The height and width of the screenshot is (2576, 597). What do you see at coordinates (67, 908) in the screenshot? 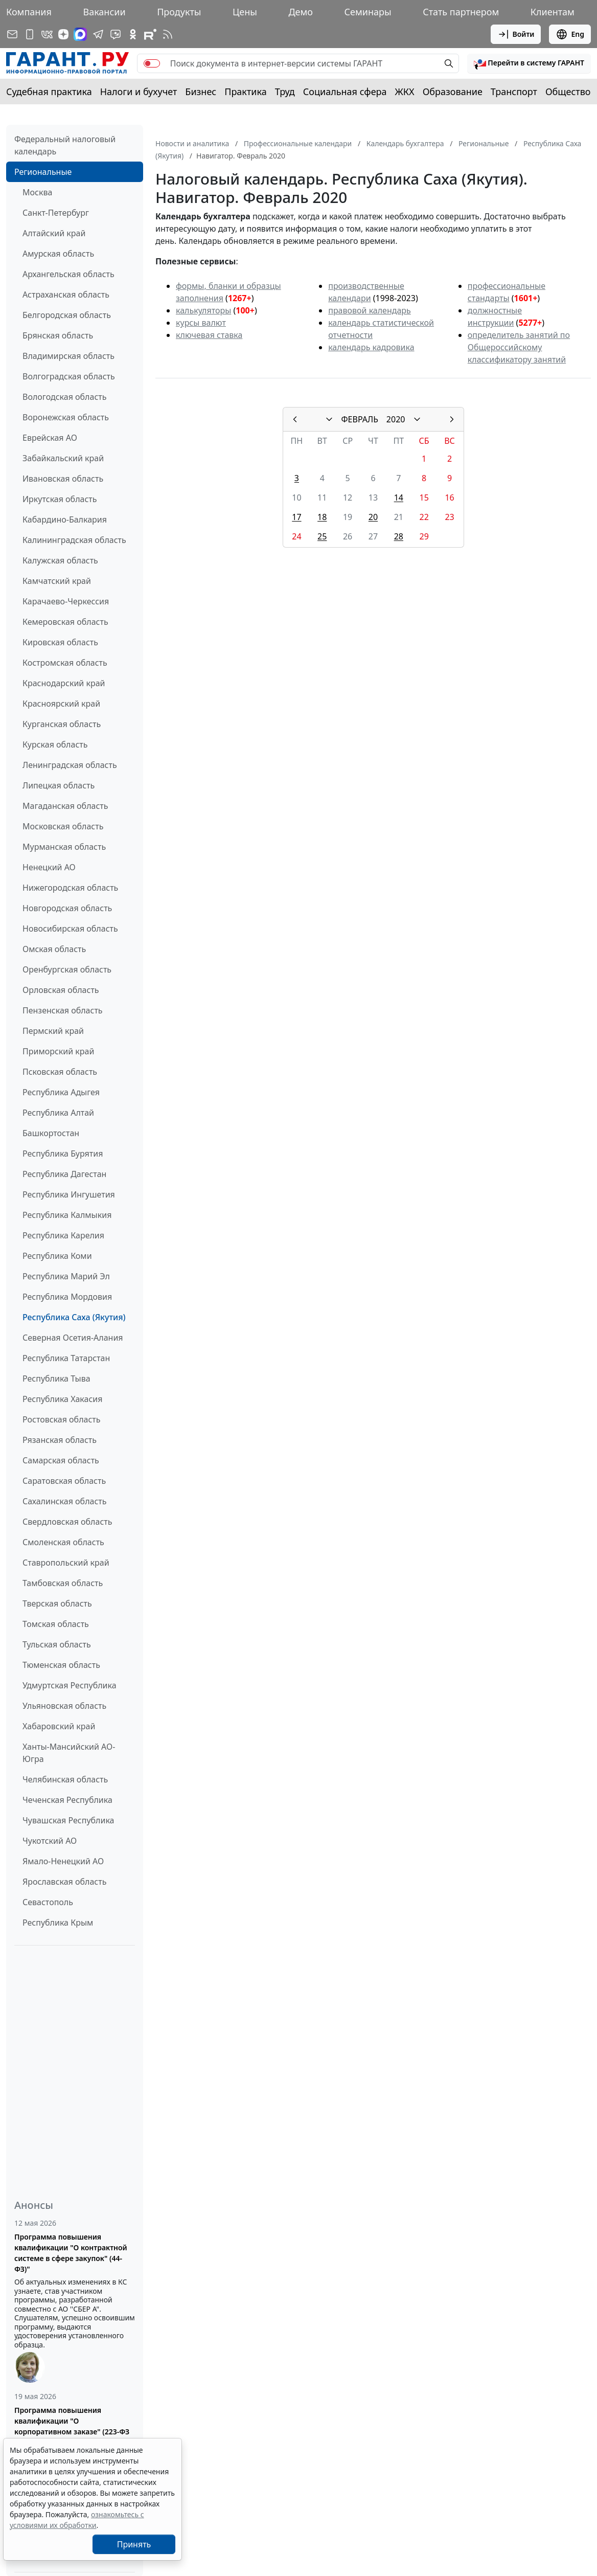
I see `Новгородская область` at bounding box center [67, 908].